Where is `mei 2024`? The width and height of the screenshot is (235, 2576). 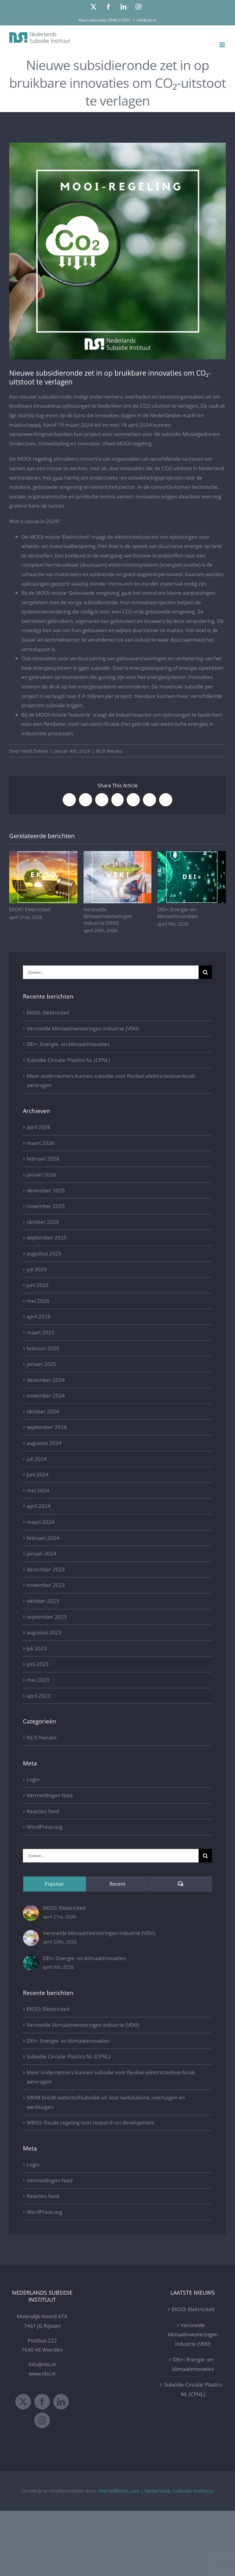 mei 2024 is located at coordinates (38, 1490).